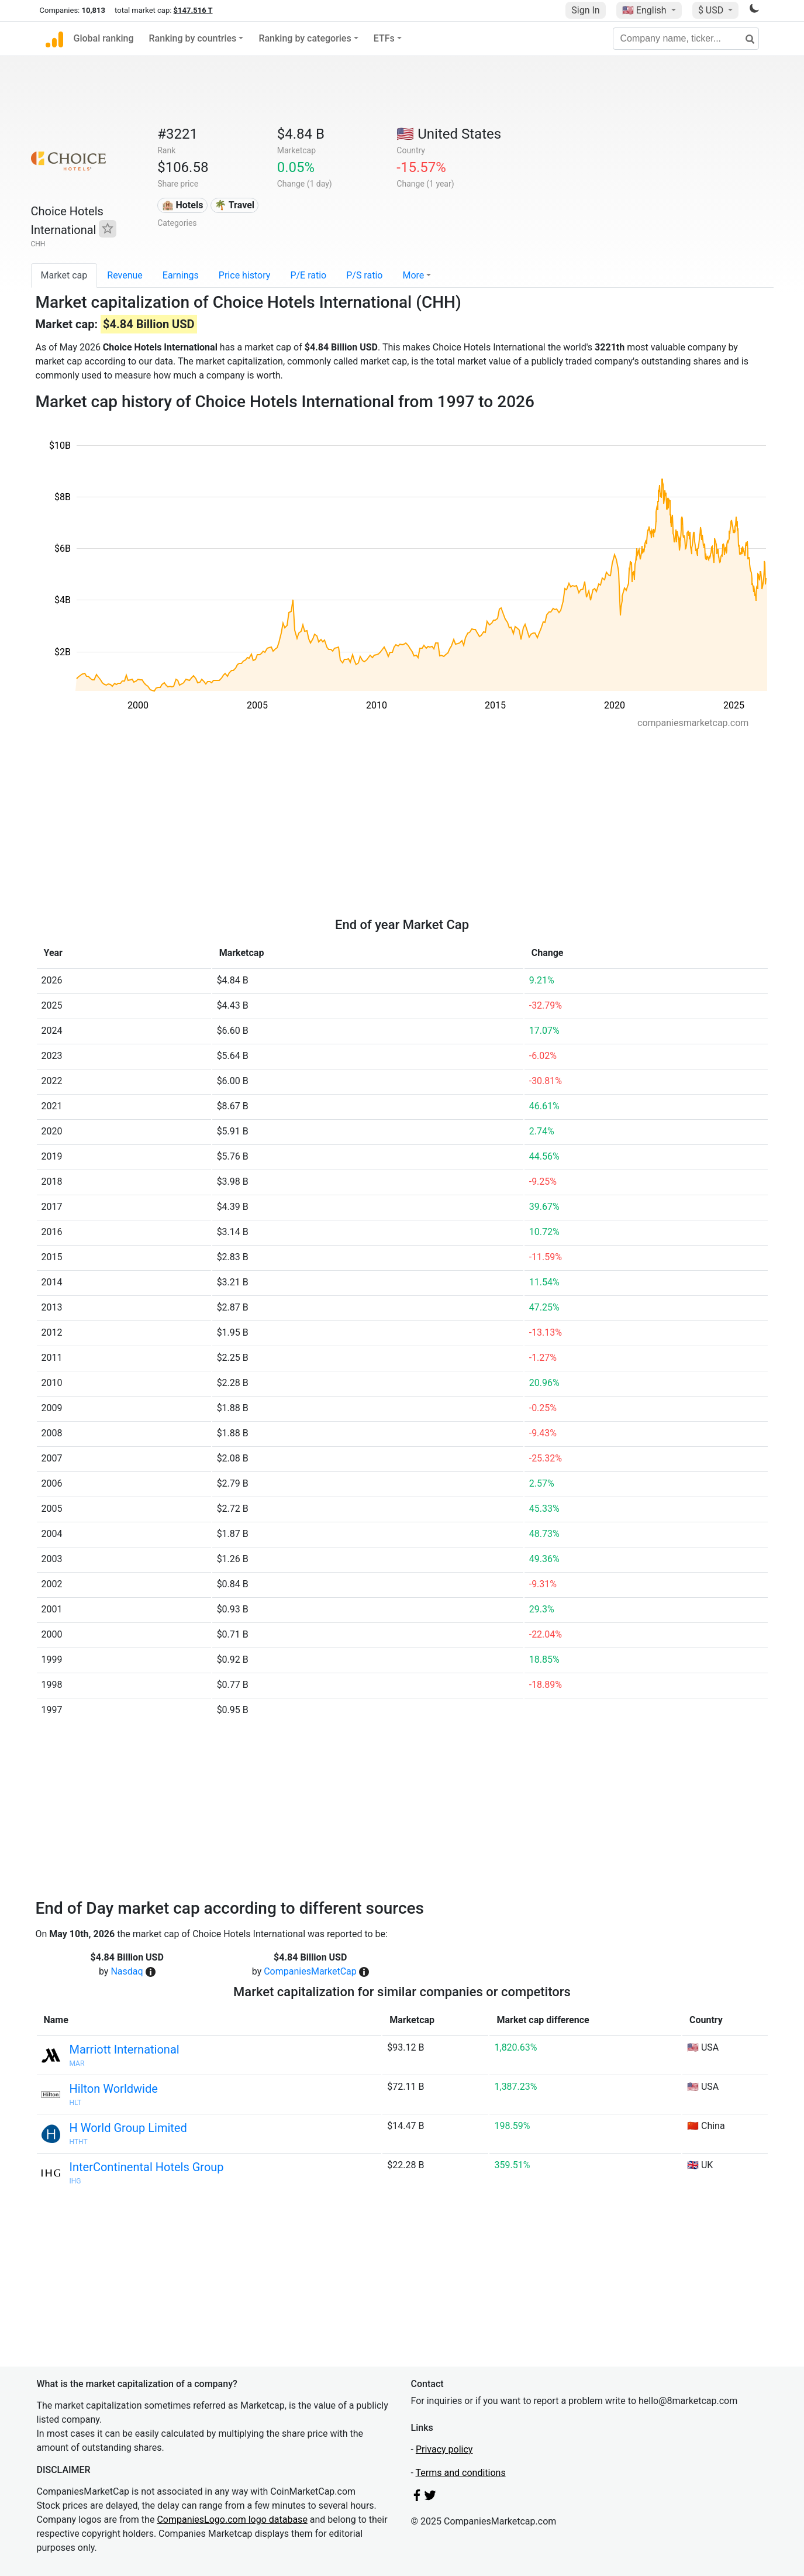  I want to click on 🇺🇸, so click(645, 10).